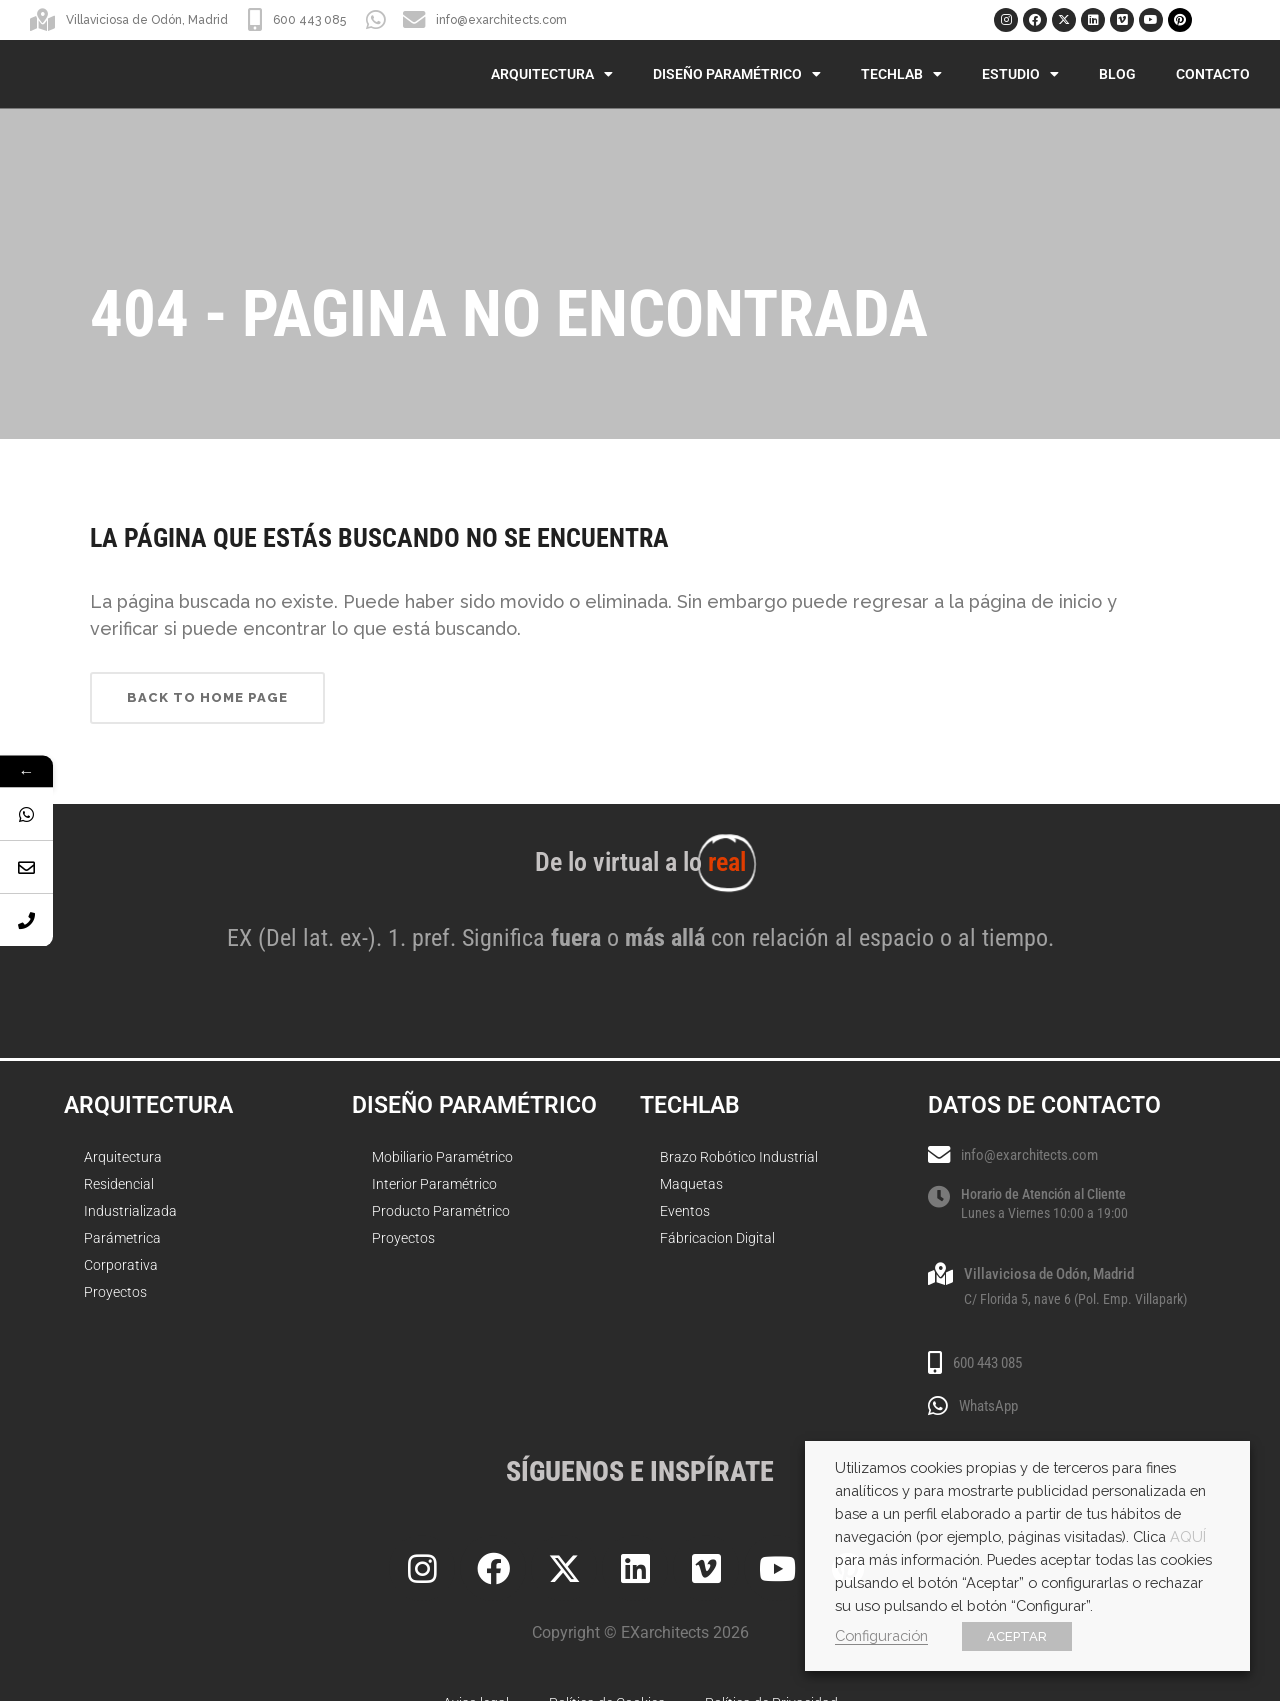 The width and height of the screenshot is (1280, 1701). What do you see at coordinates (685, 1211) in the screenshot?
I see `Eventos` at bounding box center [685, 1211].